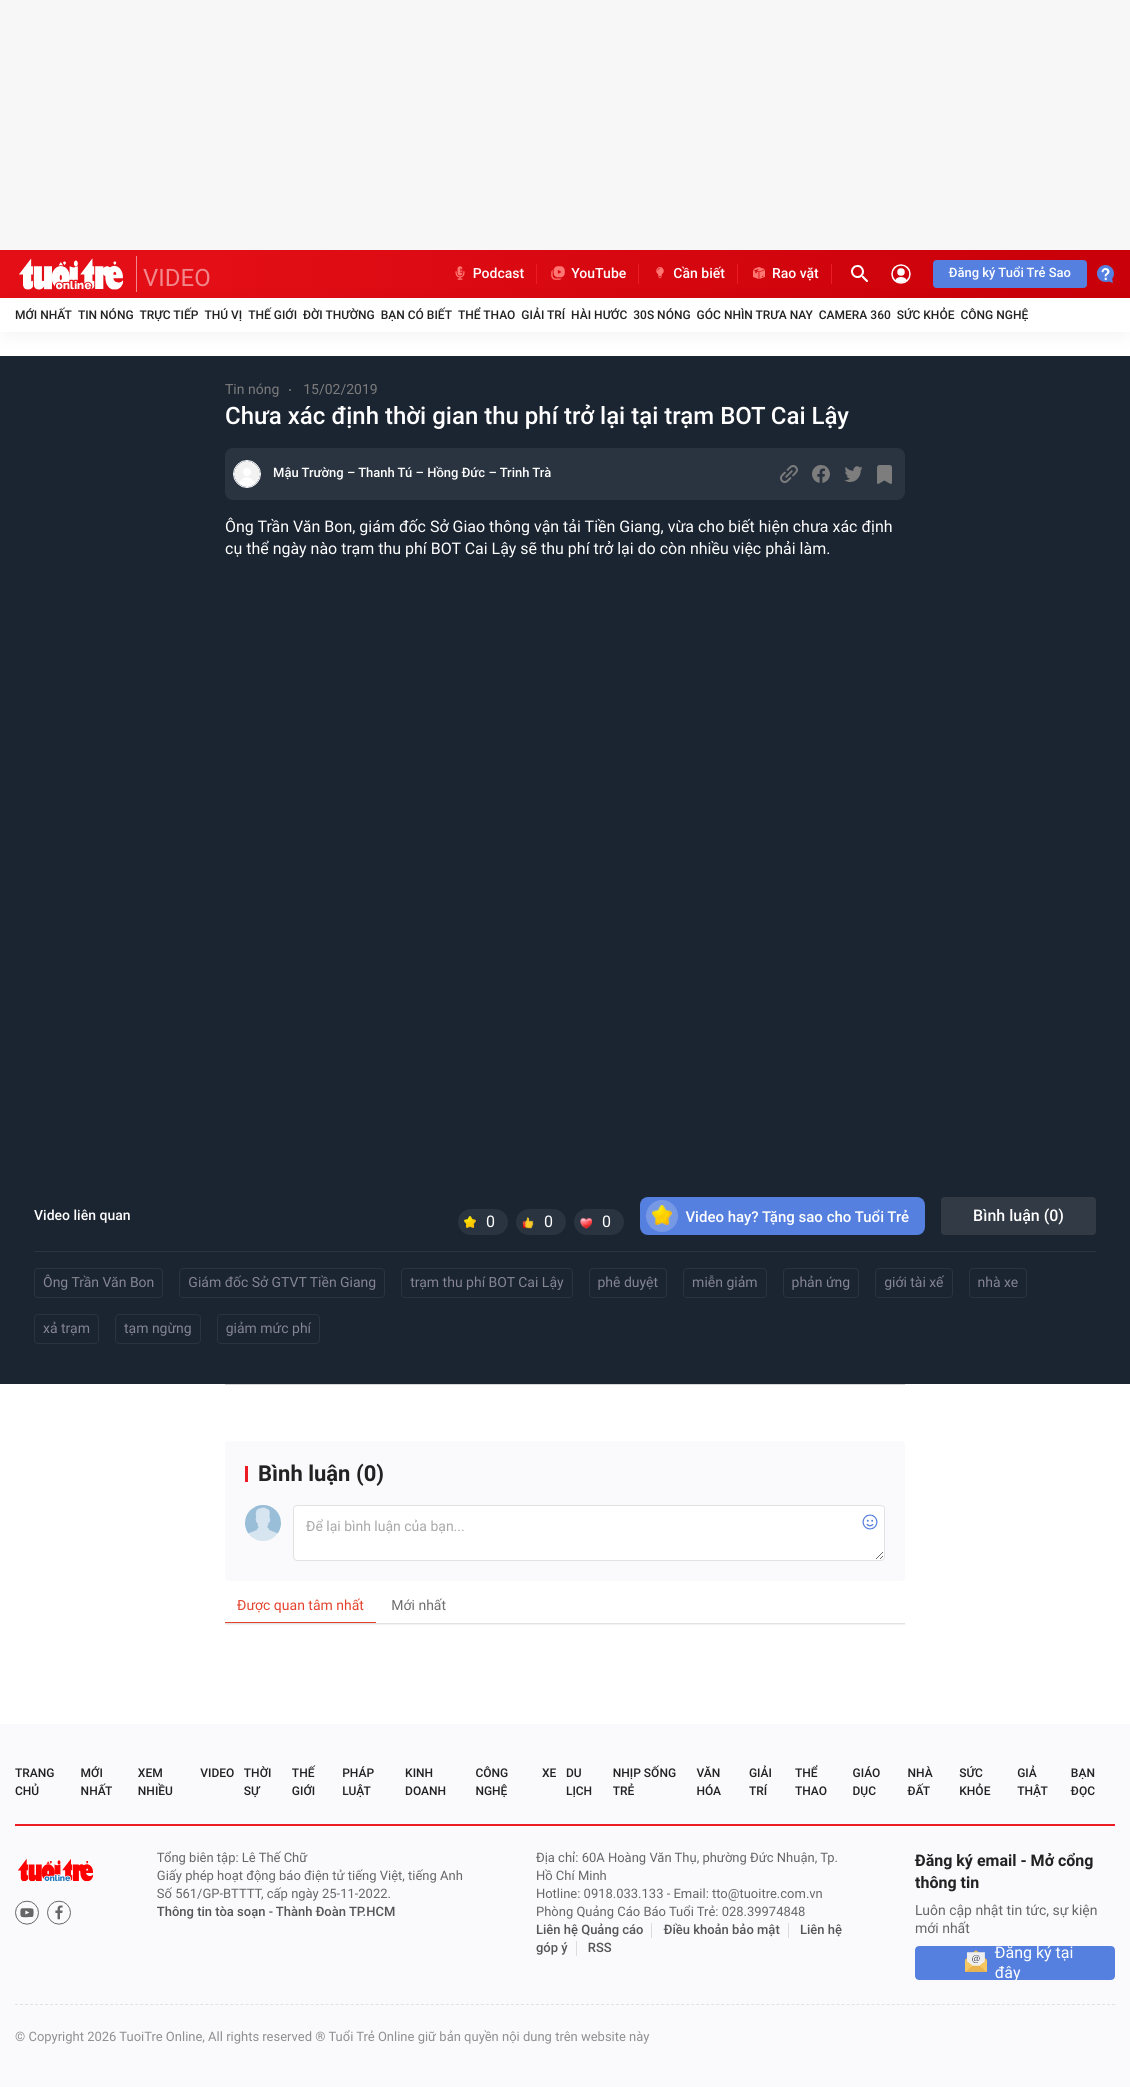 Image resolution: width=1130 pixels, height=2087 pixels. Describe the element at coordinates (1032, 1782) in the screenshot. I see `Giả thật` at that location.